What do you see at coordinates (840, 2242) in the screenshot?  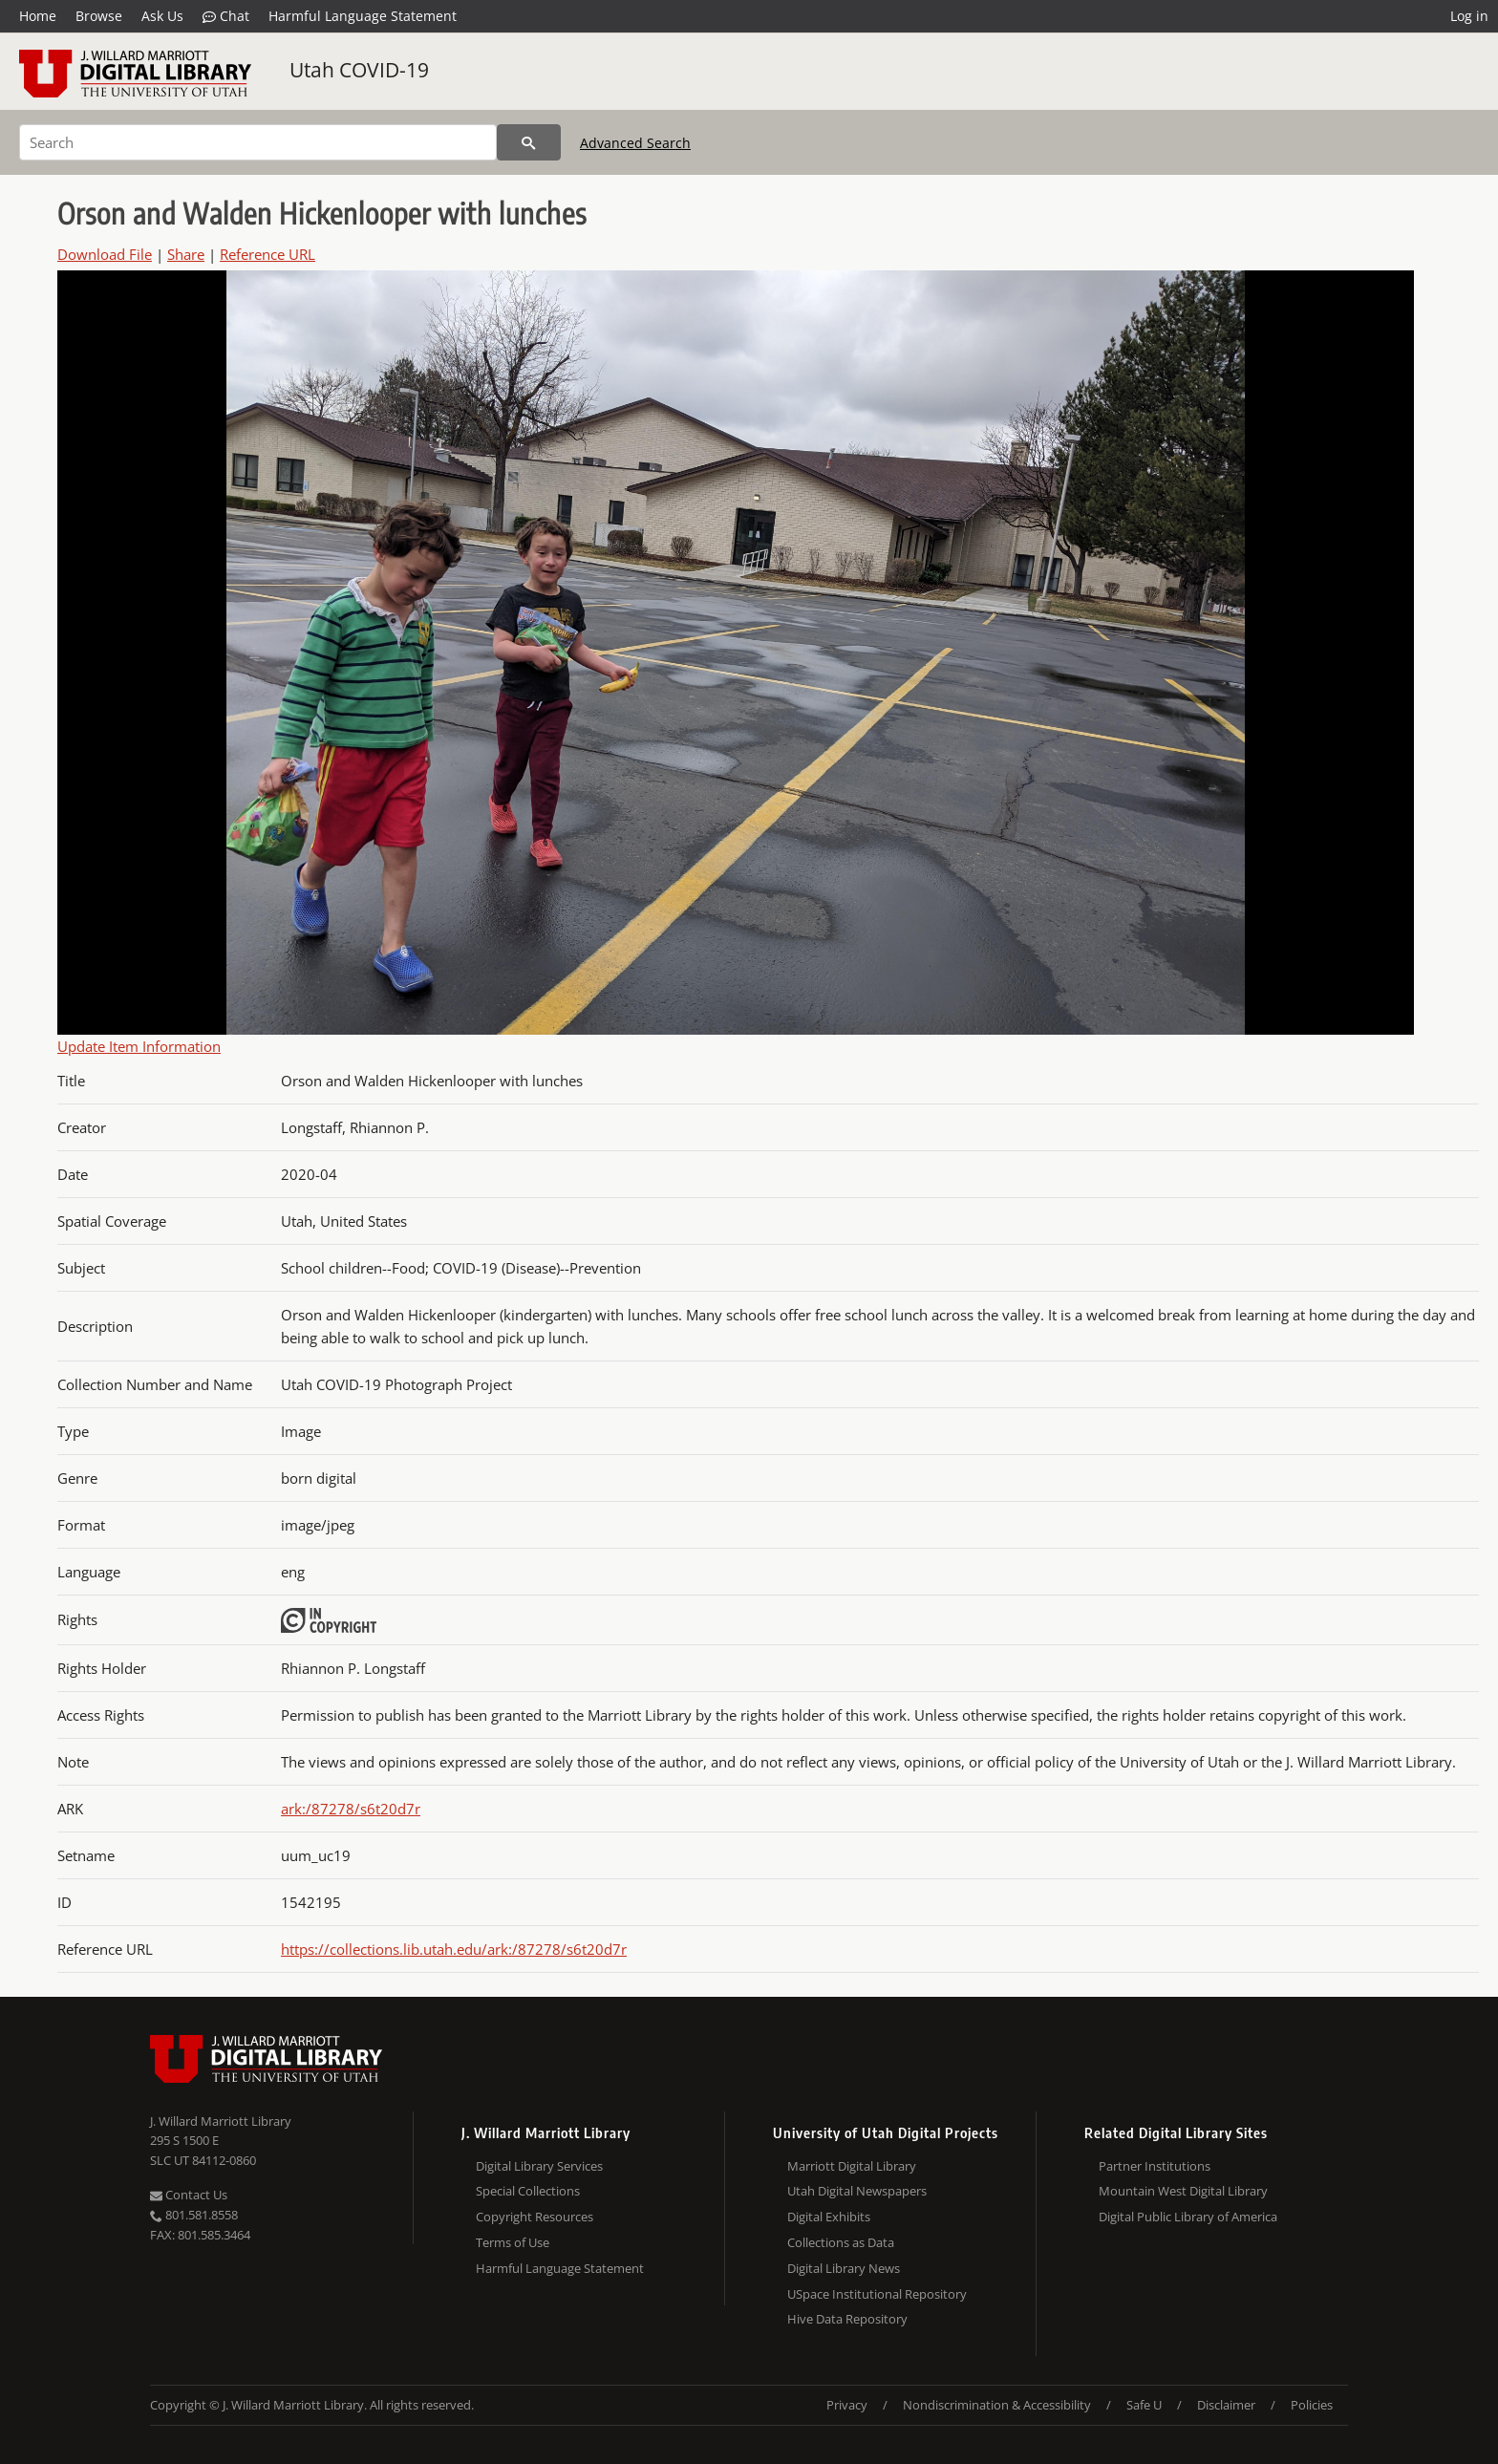 I see `Collections as Data` at bounding box center [840, 2242].